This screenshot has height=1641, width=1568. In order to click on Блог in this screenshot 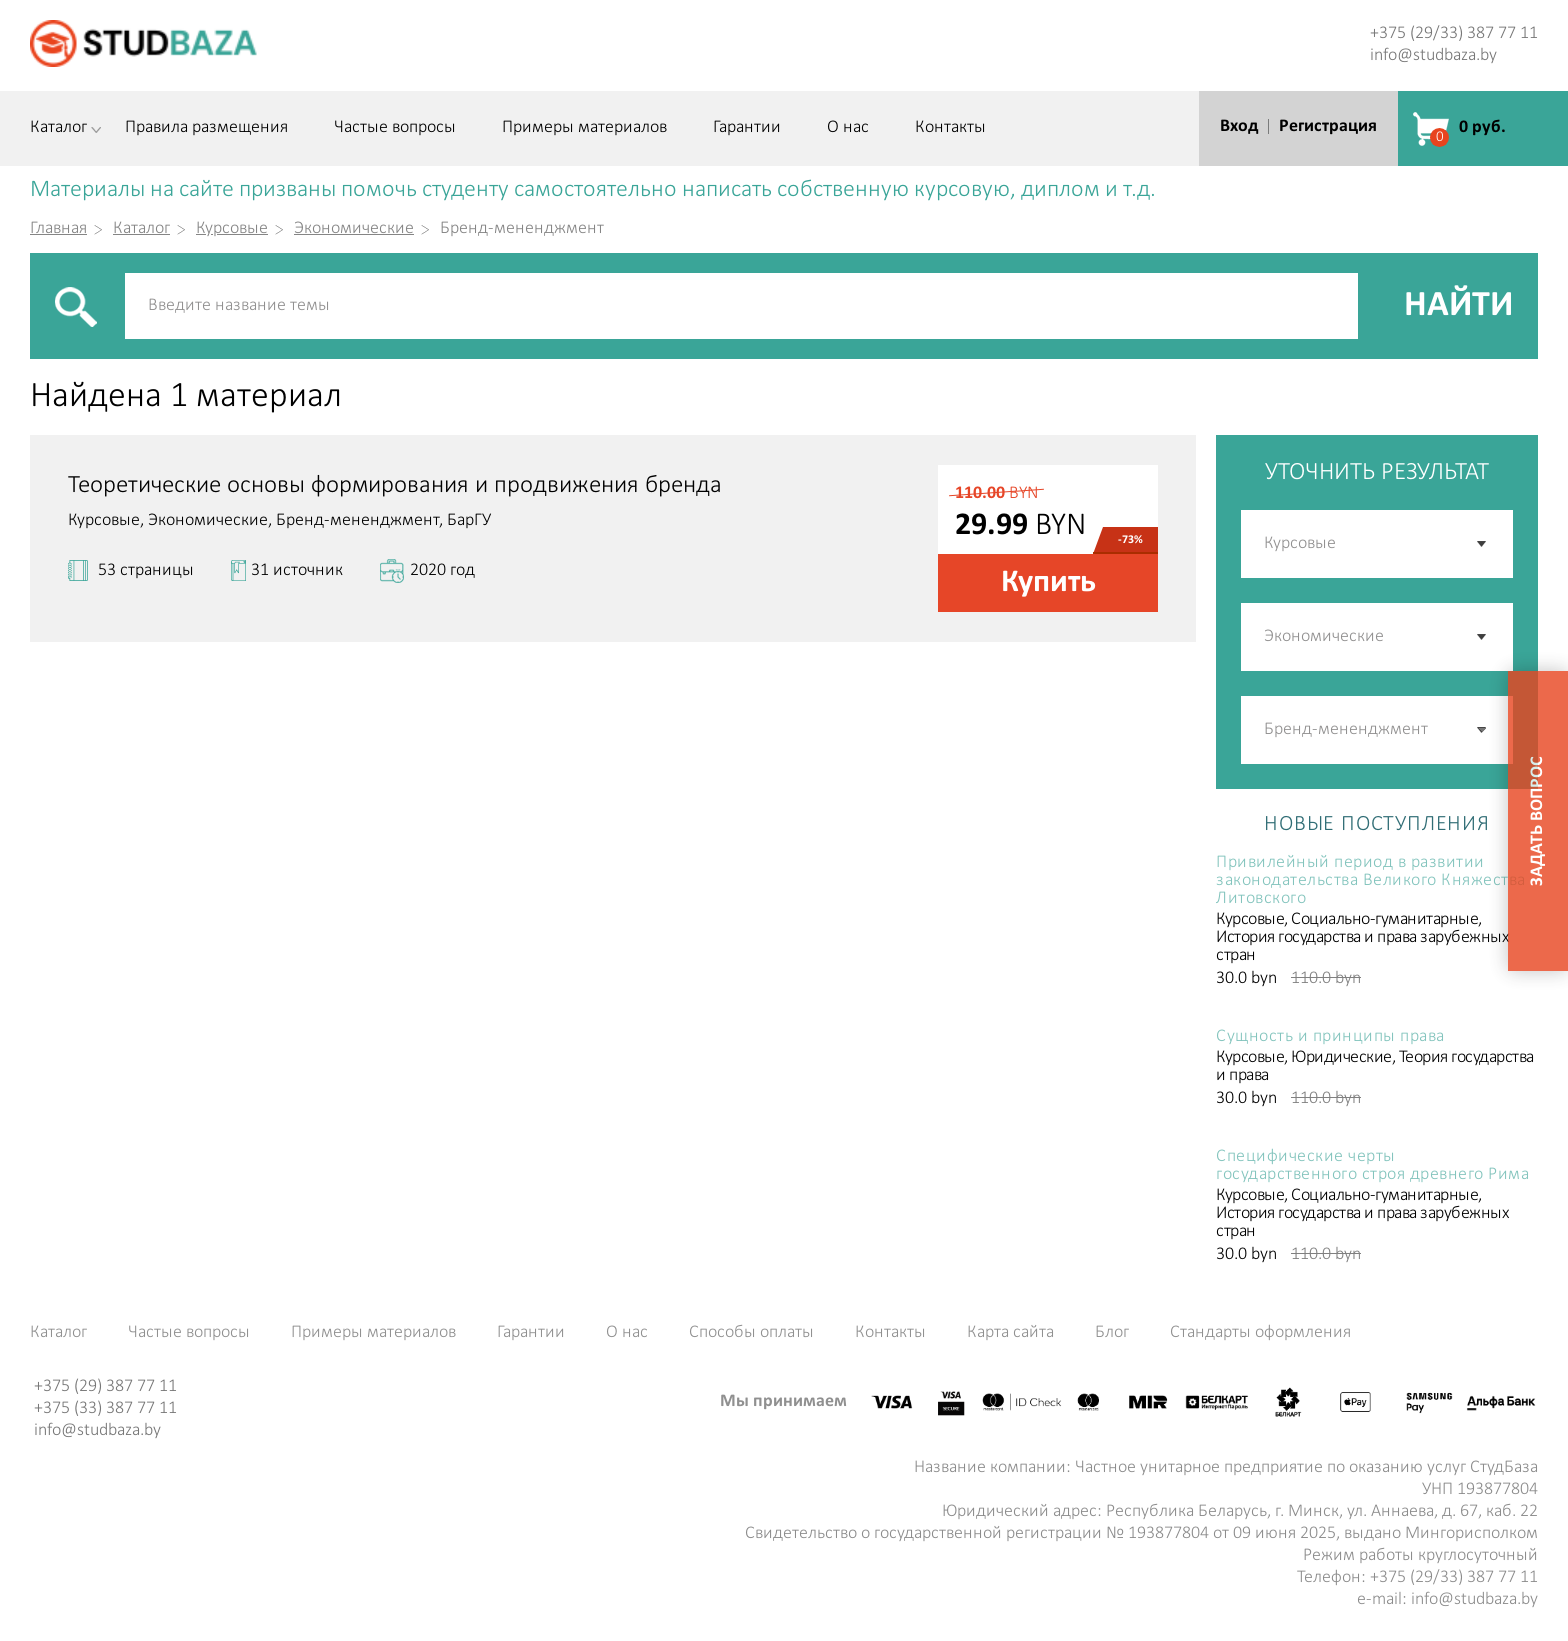, I will do `click(1112, 1333)`.